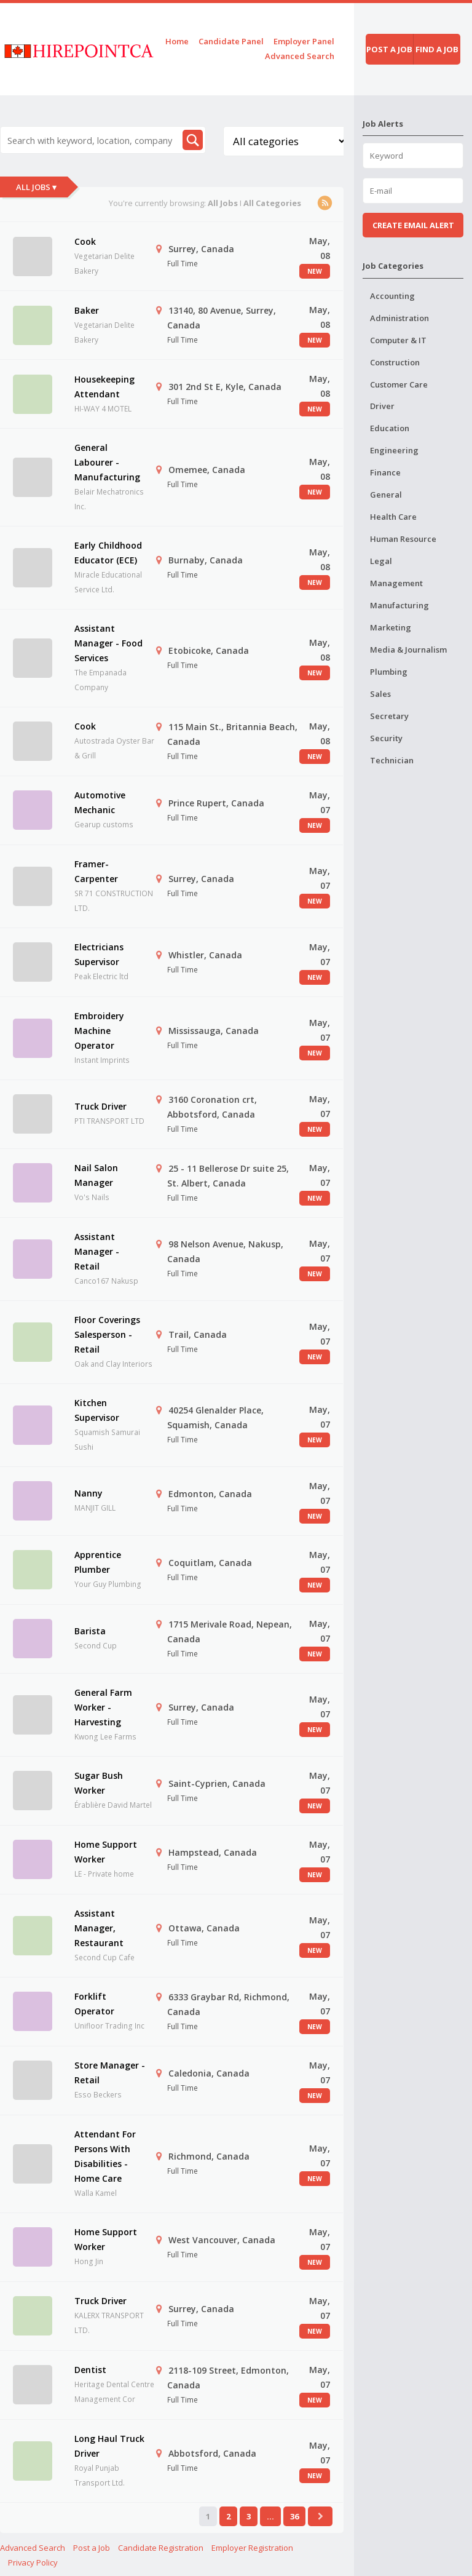 The image size is (472, 2576). Describe the element at coordinates (398, 340) in the screenshot. I see `Computer & IT` at that location.